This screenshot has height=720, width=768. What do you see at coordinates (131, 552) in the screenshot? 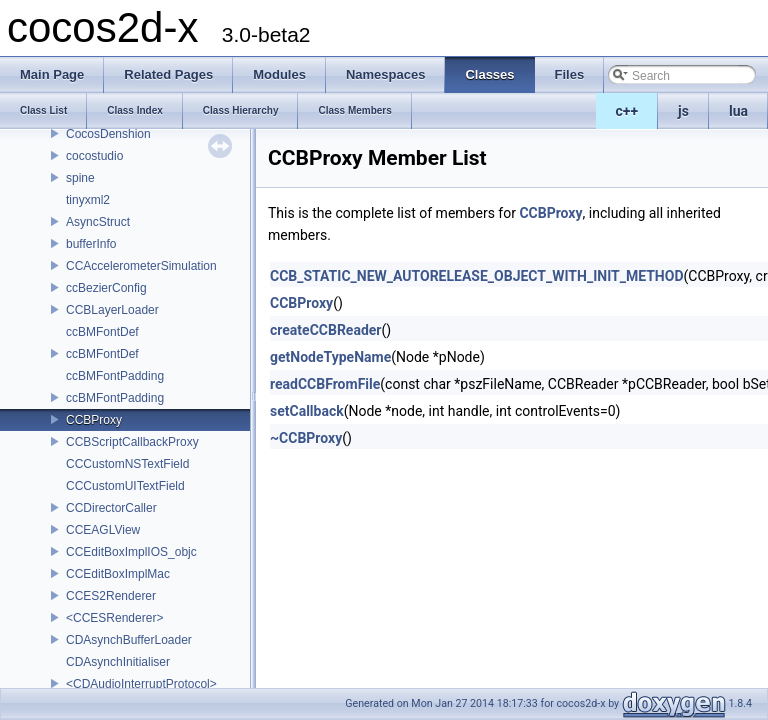
I see `CCEditBoxImplIOS_objc` at bounding box center [131, 552].